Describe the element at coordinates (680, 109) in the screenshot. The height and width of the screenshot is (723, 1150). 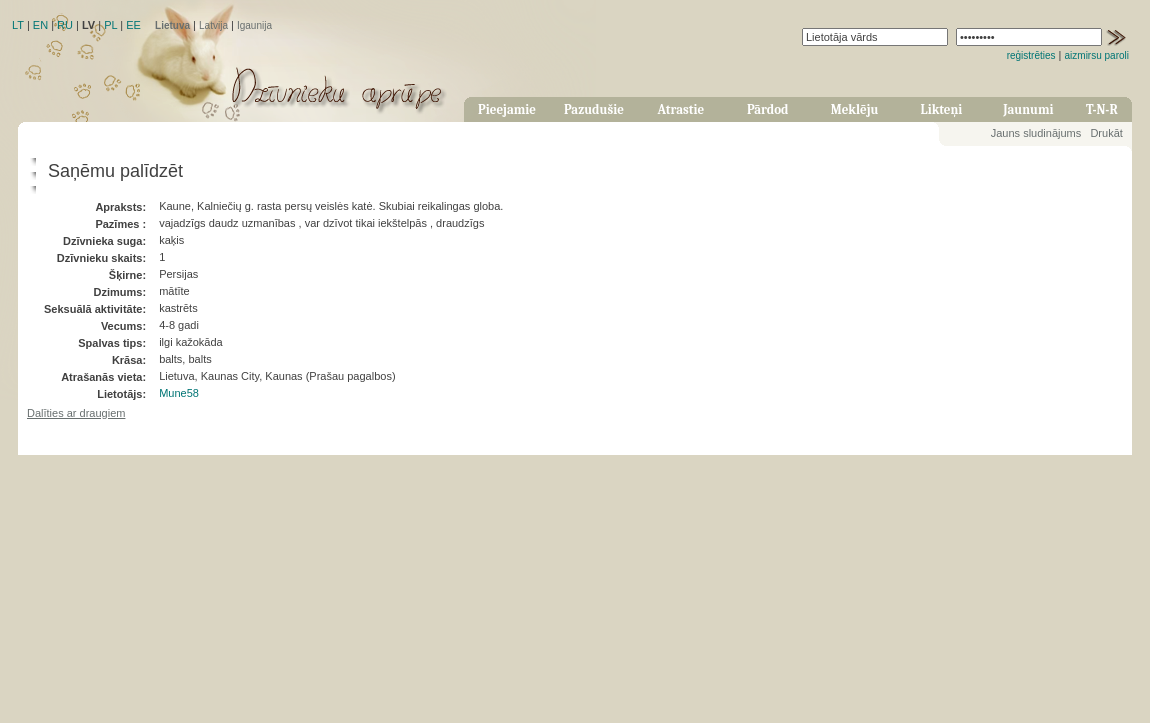
I see `Atrastie` at that location.